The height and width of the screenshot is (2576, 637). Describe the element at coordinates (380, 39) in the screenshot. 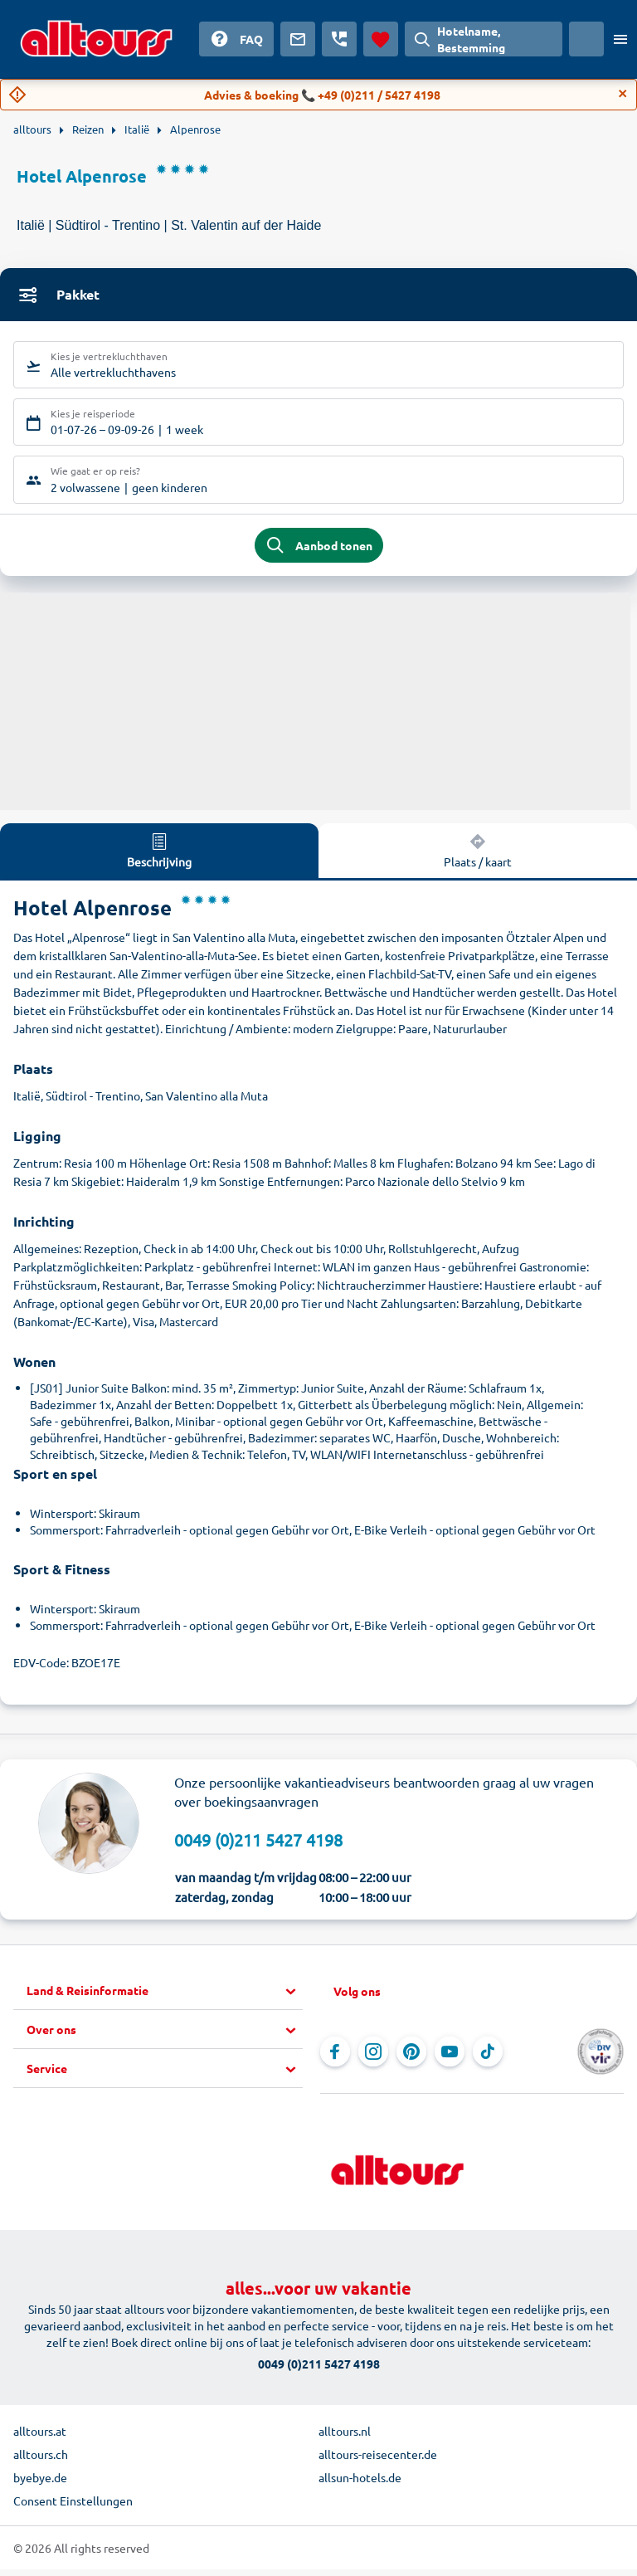

I see `[Favorieten]` at that location.